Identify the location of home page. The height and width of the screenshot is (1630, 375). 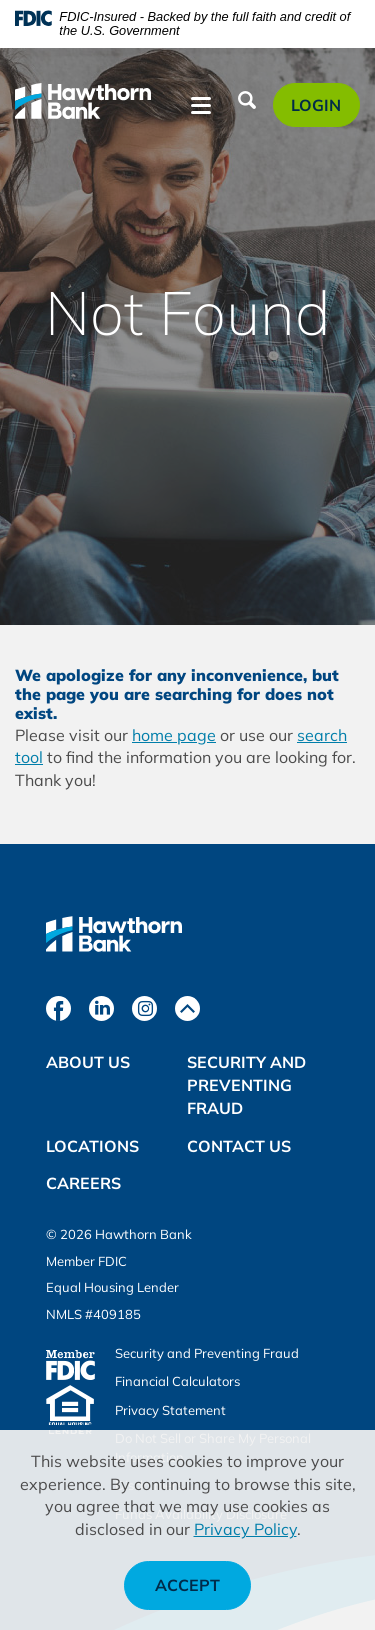
(174, 735).